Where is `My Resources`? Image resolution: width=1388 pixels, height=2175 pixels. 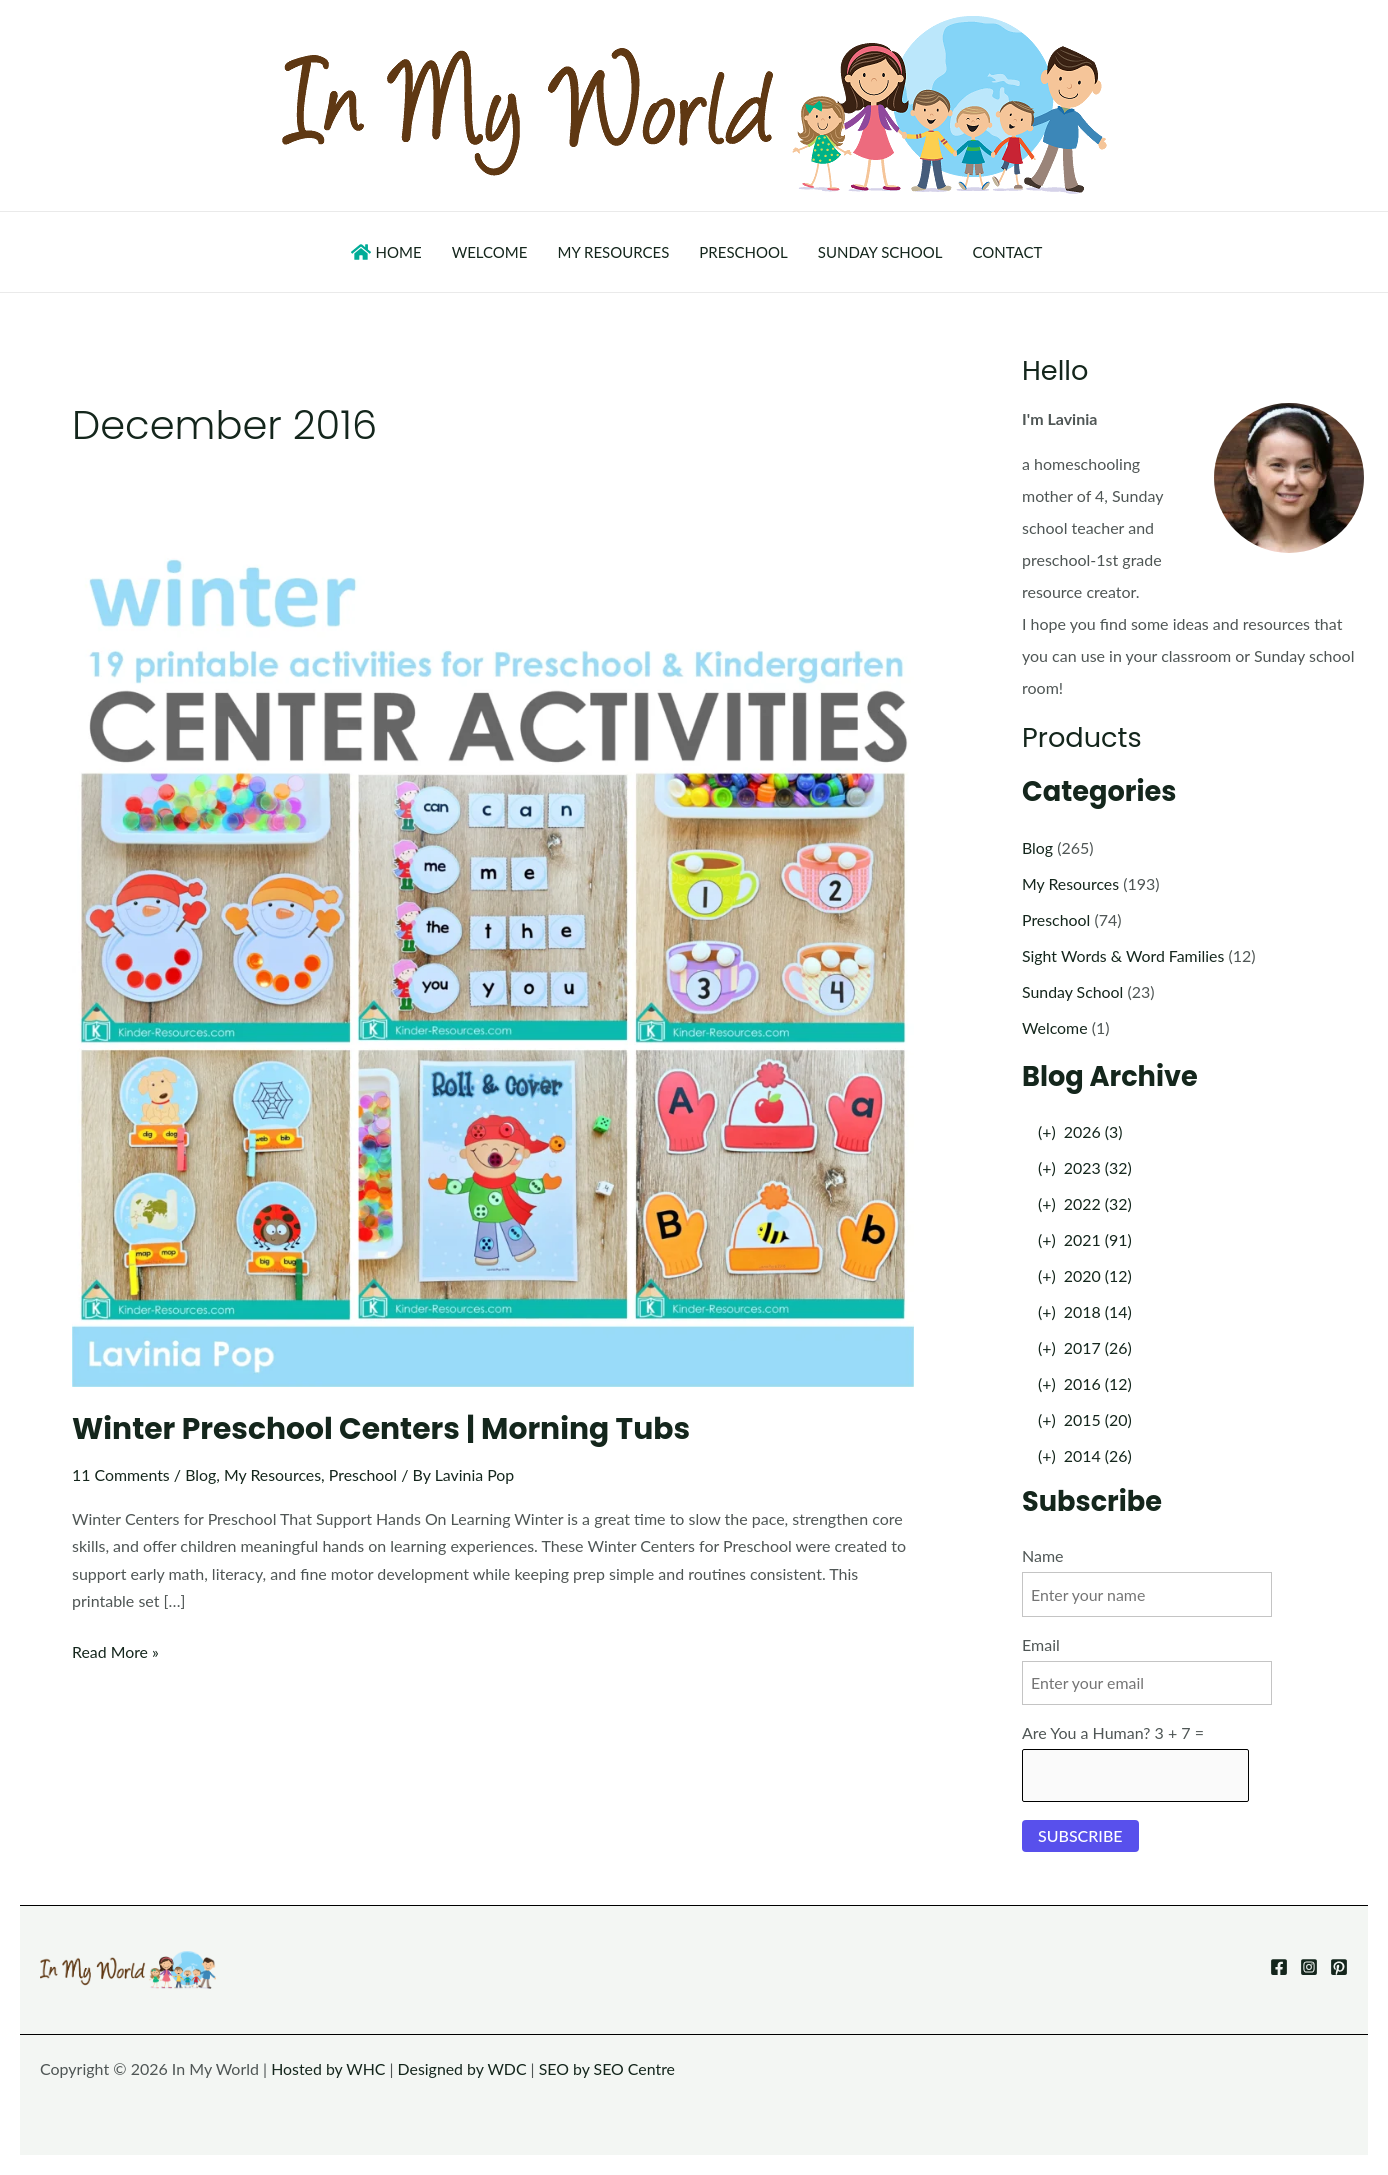 My Resources is located at coordinates (274, 1474).